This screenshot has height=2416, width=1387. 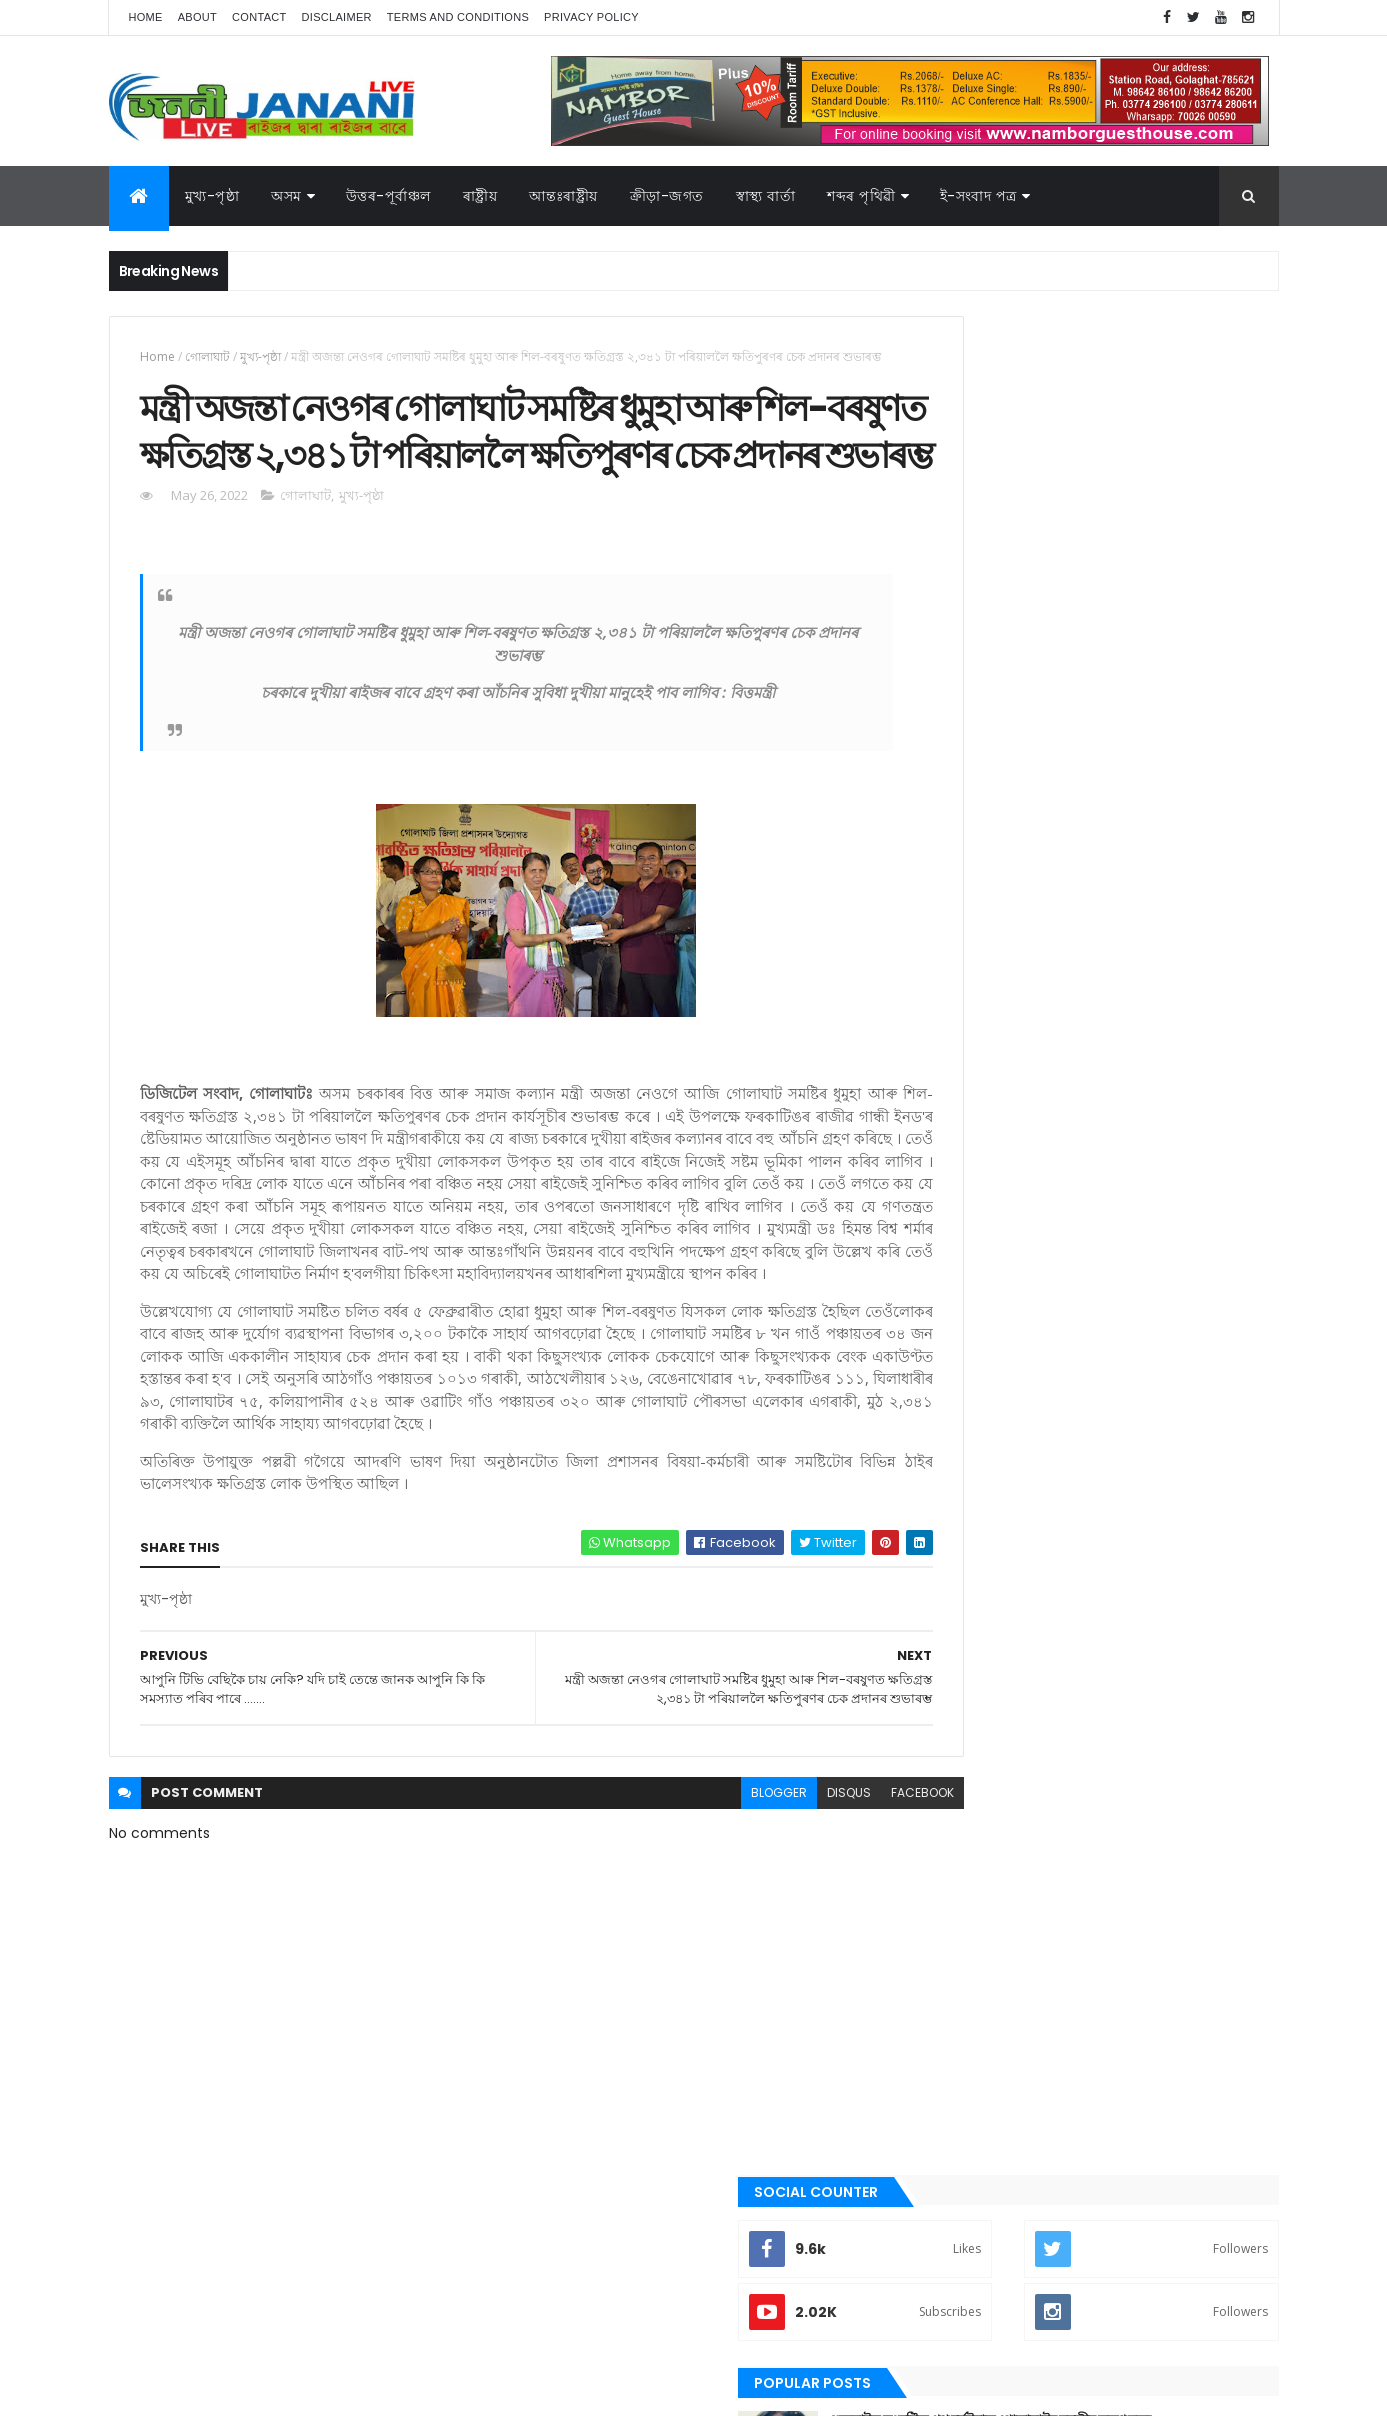 What do you see at coordinates (146, 17) in the screenshot?
I see `Home` at bounding box center [146, 17].